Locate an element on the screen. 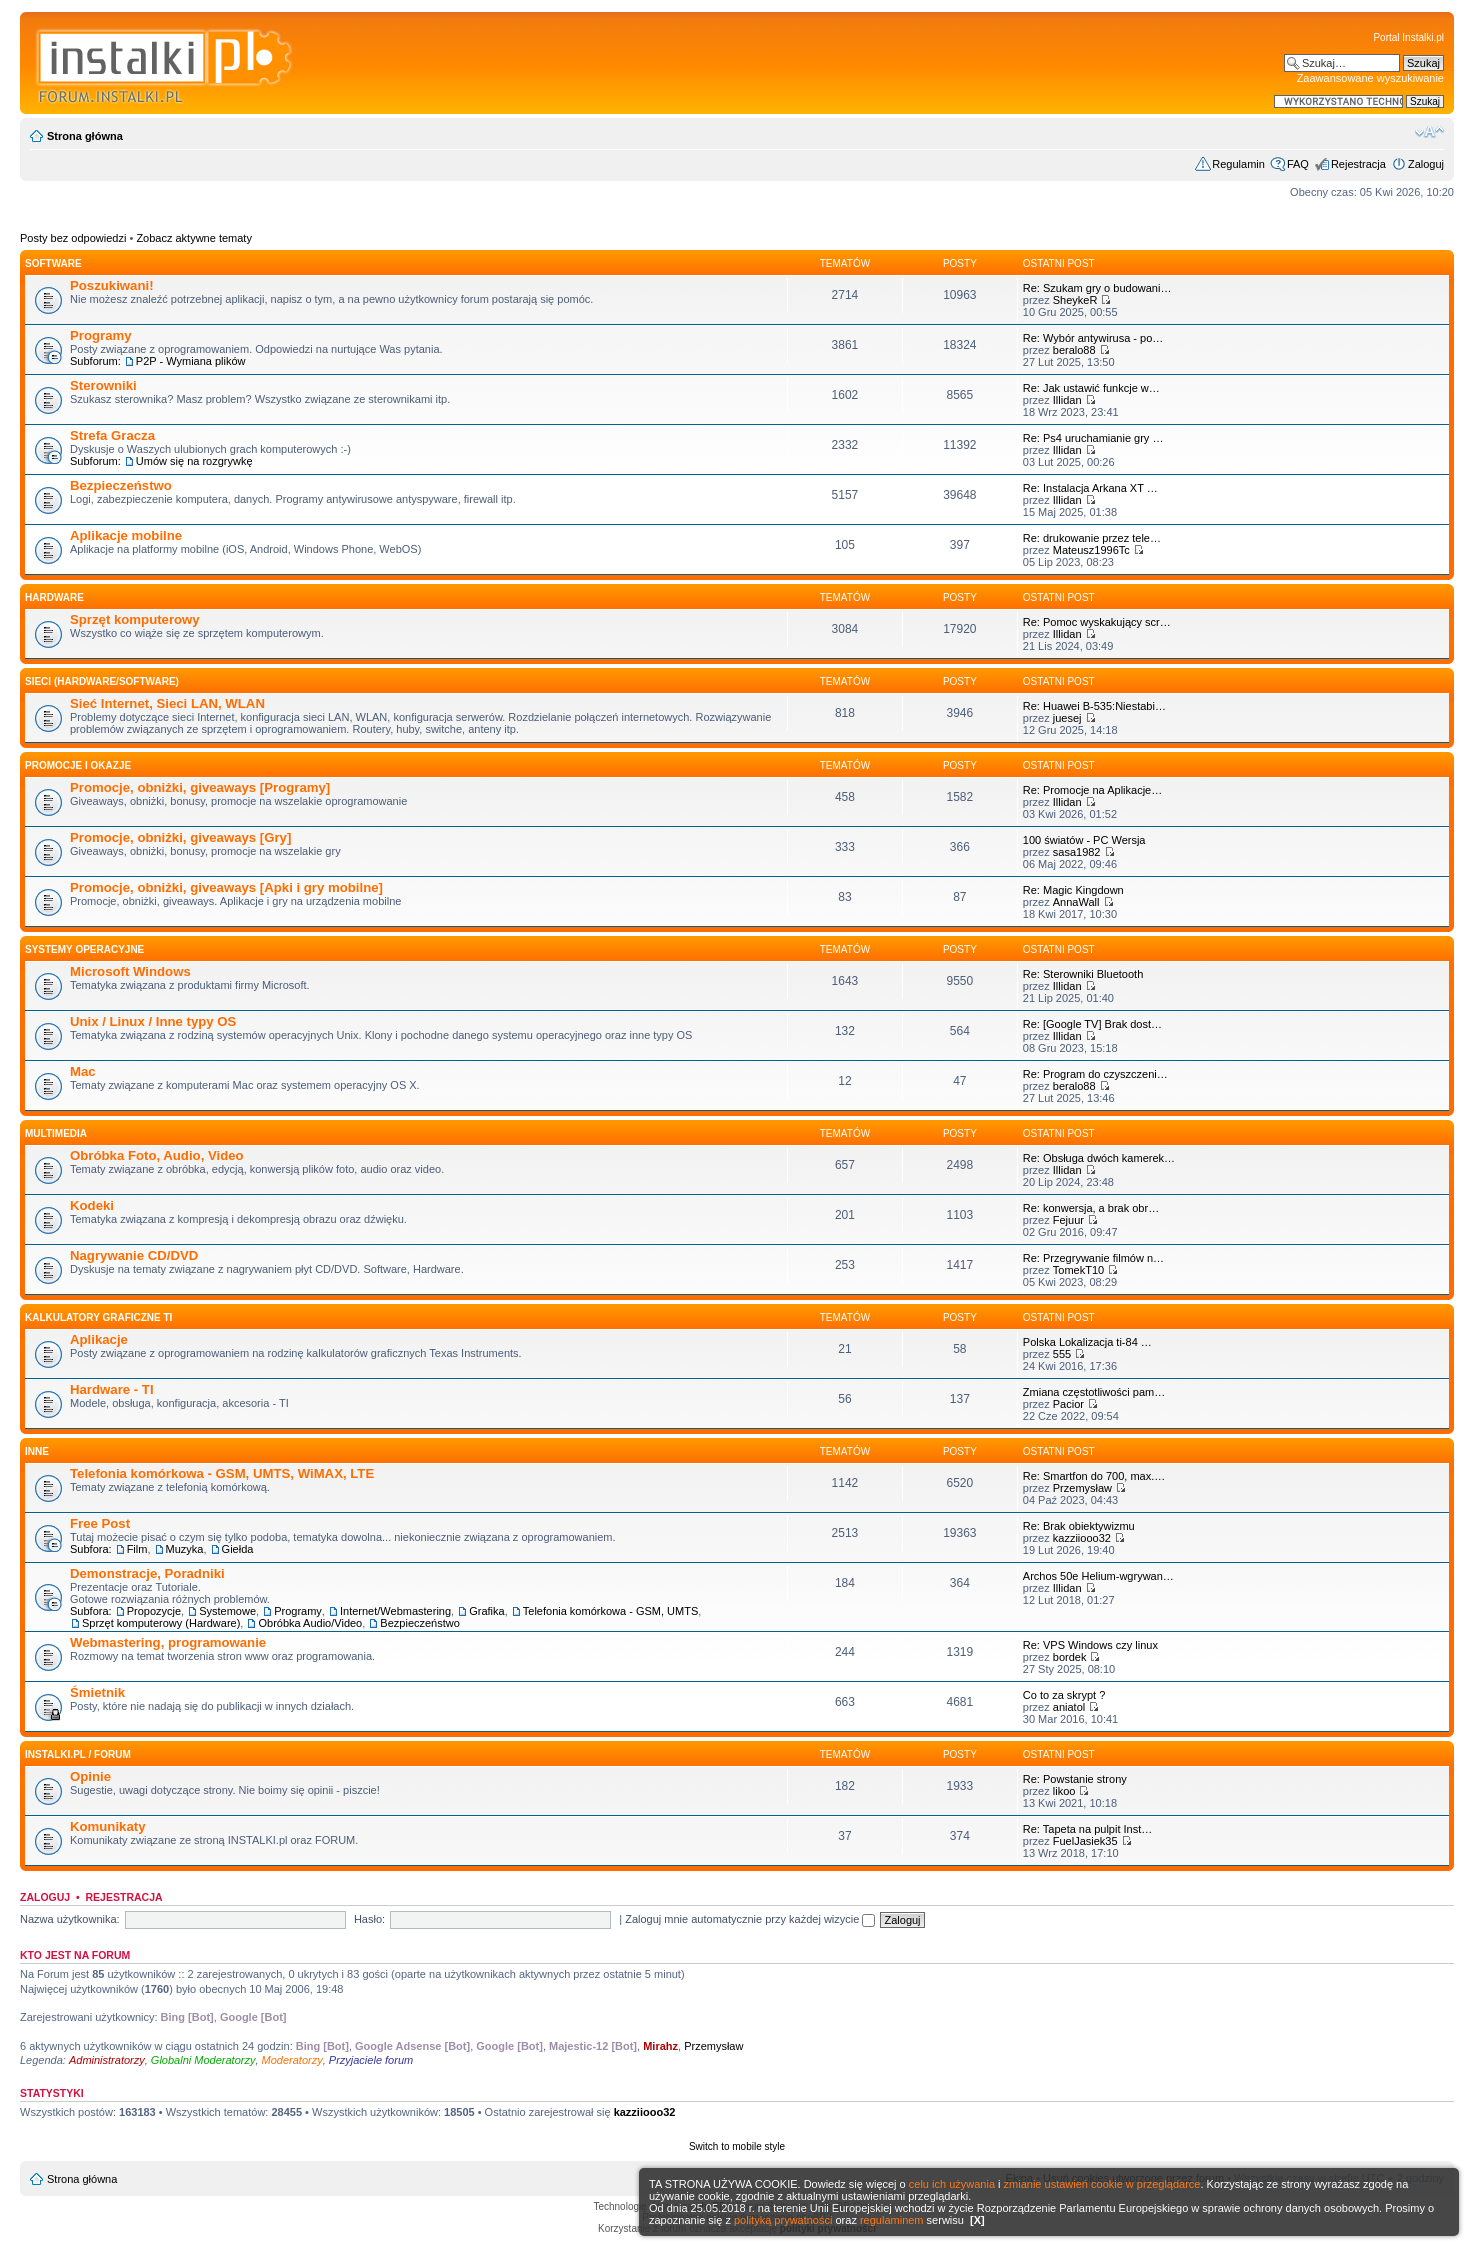 The image size is (1474, 2251). Umów się na rozgrywkę is located at coordinates (194, 461).